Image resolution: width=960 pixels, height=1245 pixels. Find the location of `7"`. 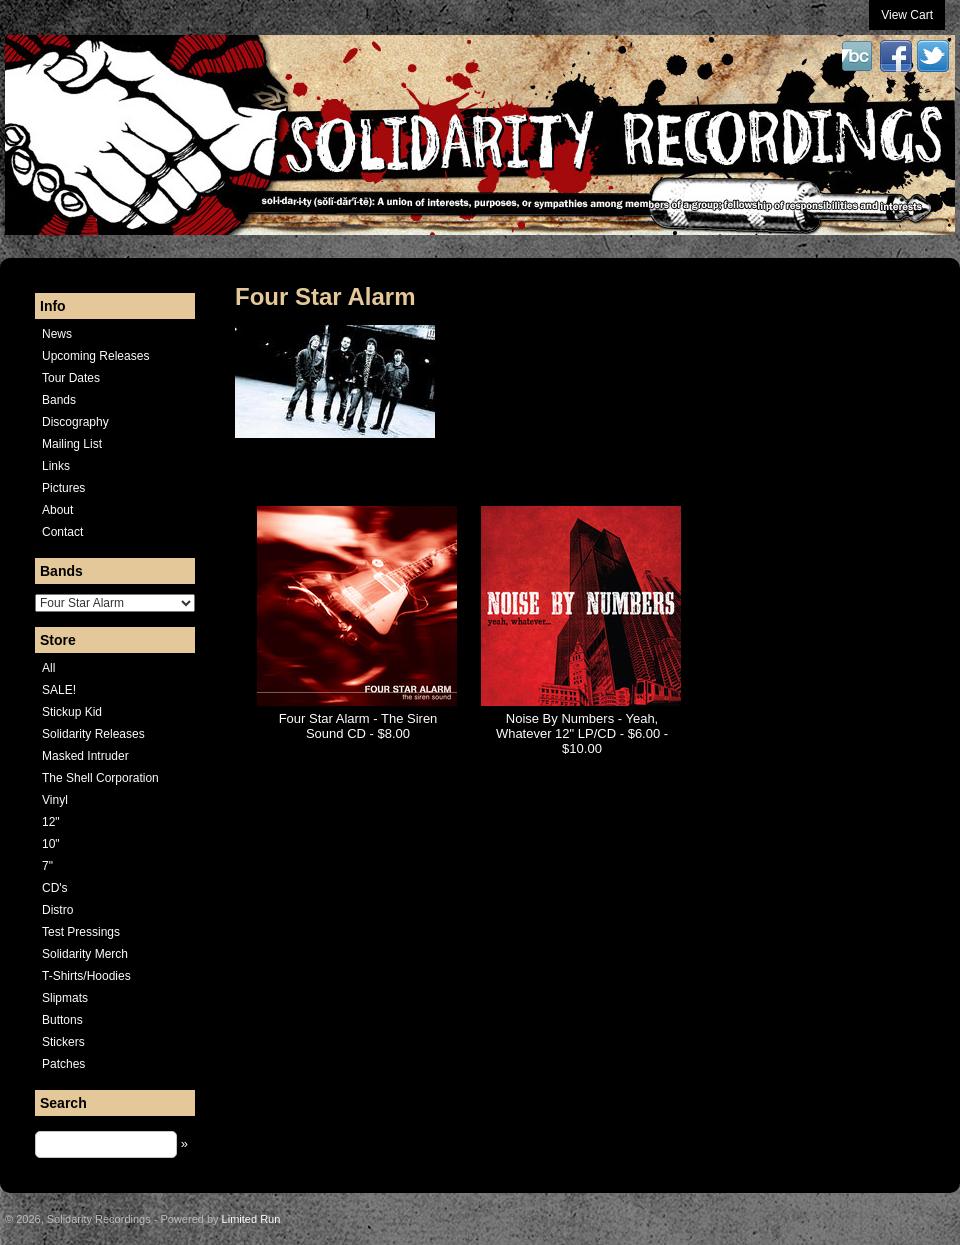

7" is located at coordinates (47, 866).